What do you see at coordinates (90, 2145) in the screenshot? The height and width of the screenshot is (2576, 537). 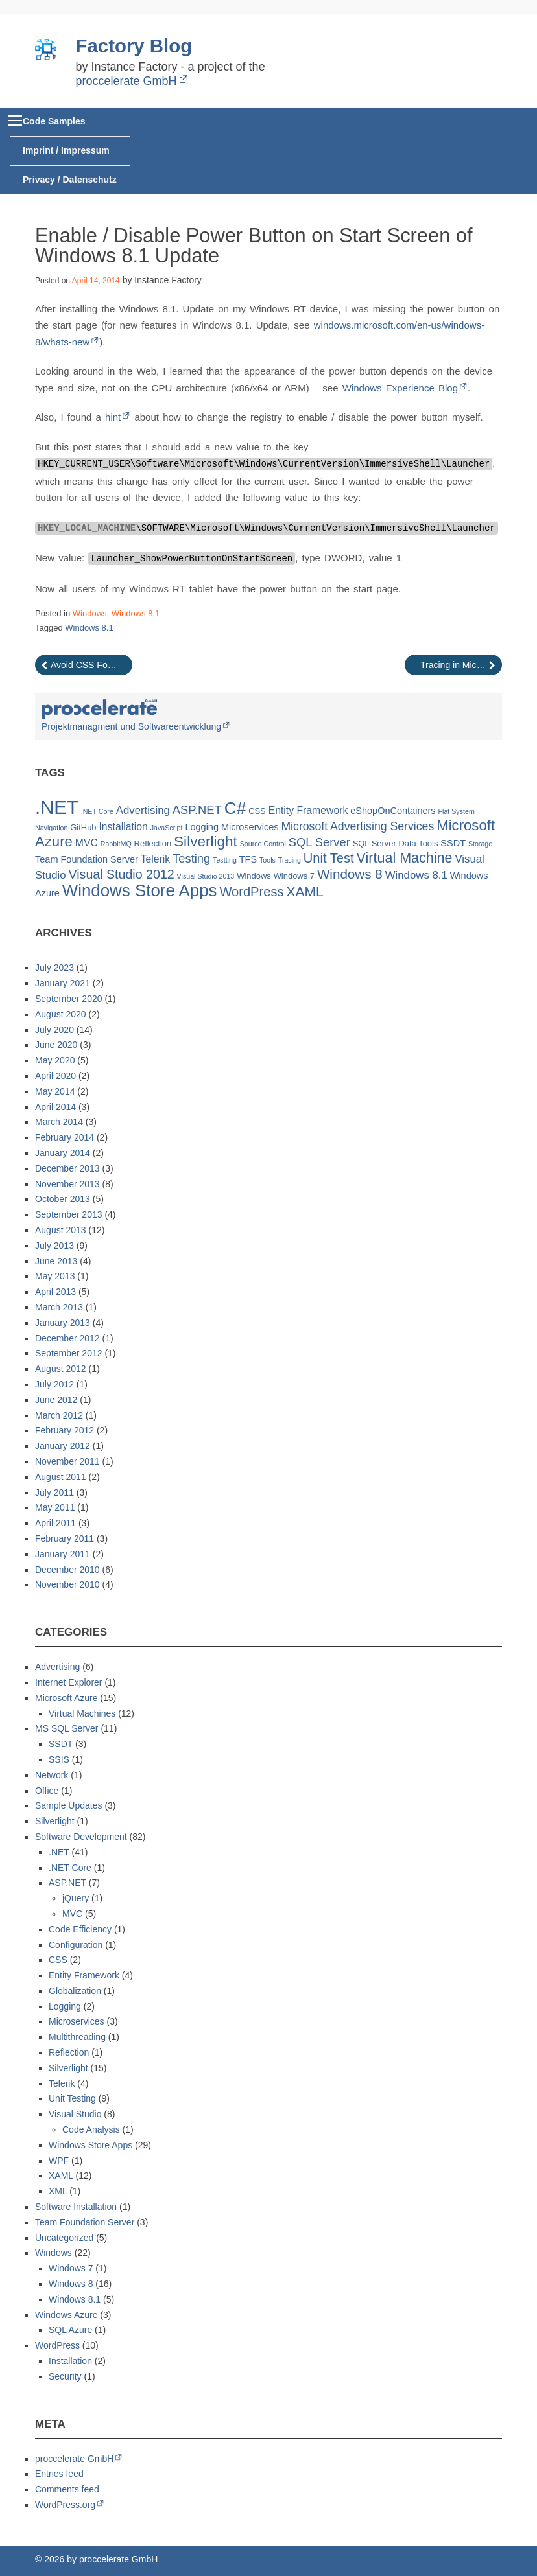 I see `Windows Store Apps` at bounding box center [90, 2145].